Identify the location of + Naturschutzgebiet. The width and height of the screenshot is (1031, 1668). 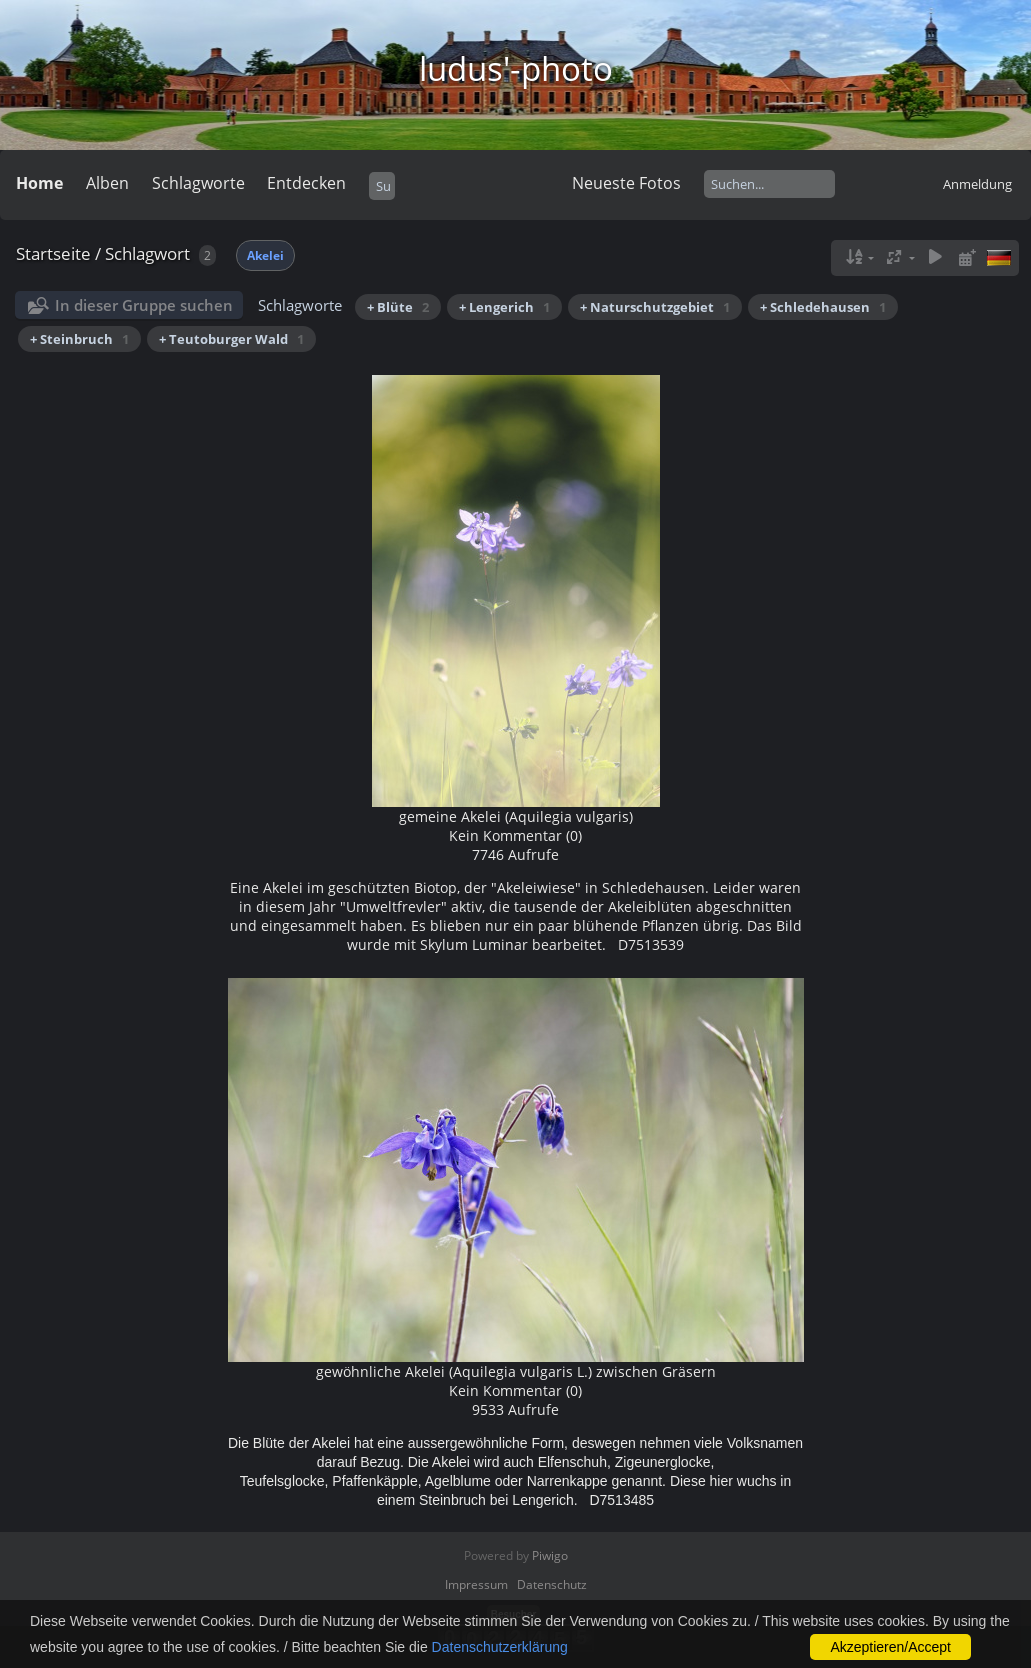
(655, 307).